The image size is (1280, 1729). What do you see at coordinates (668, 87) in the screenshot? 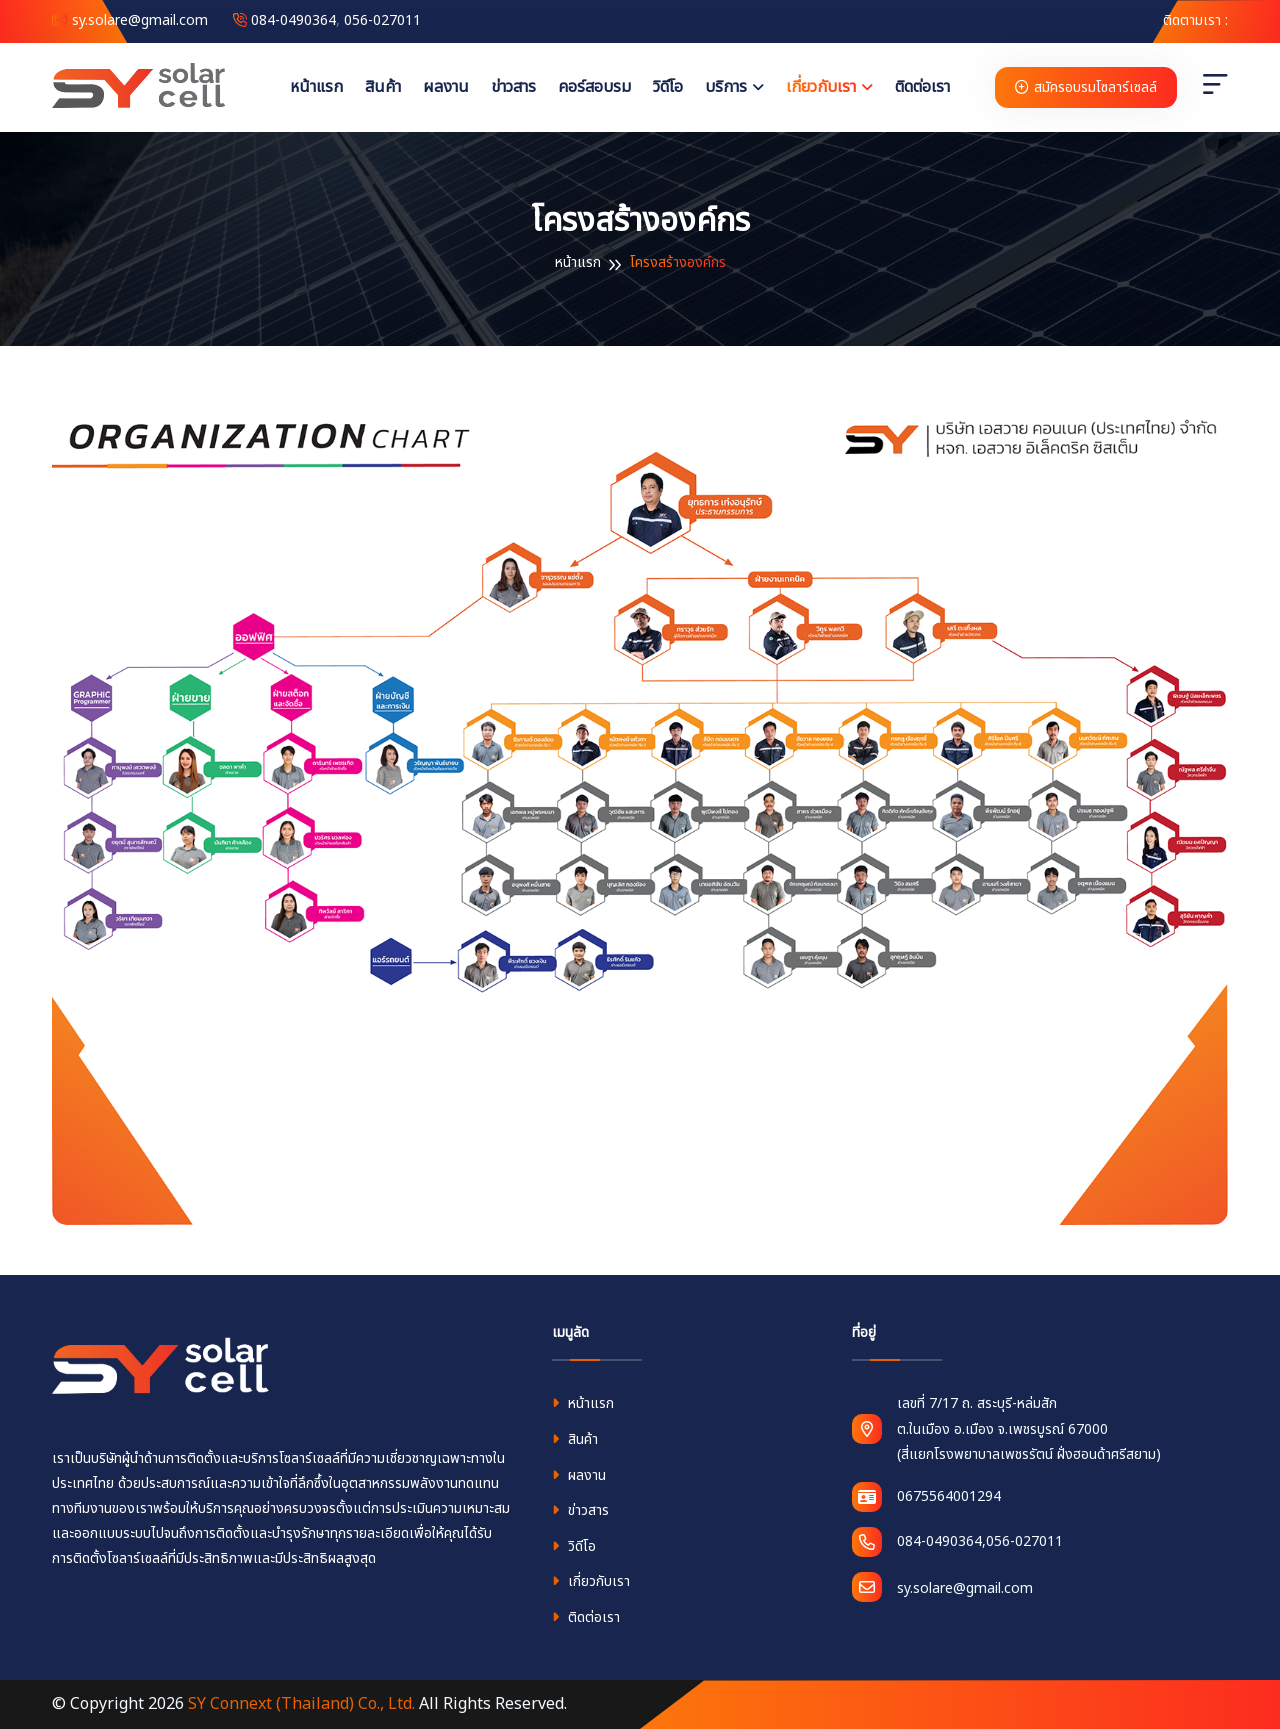
I see `วิดีโอ` at bounding box center [668, 87].